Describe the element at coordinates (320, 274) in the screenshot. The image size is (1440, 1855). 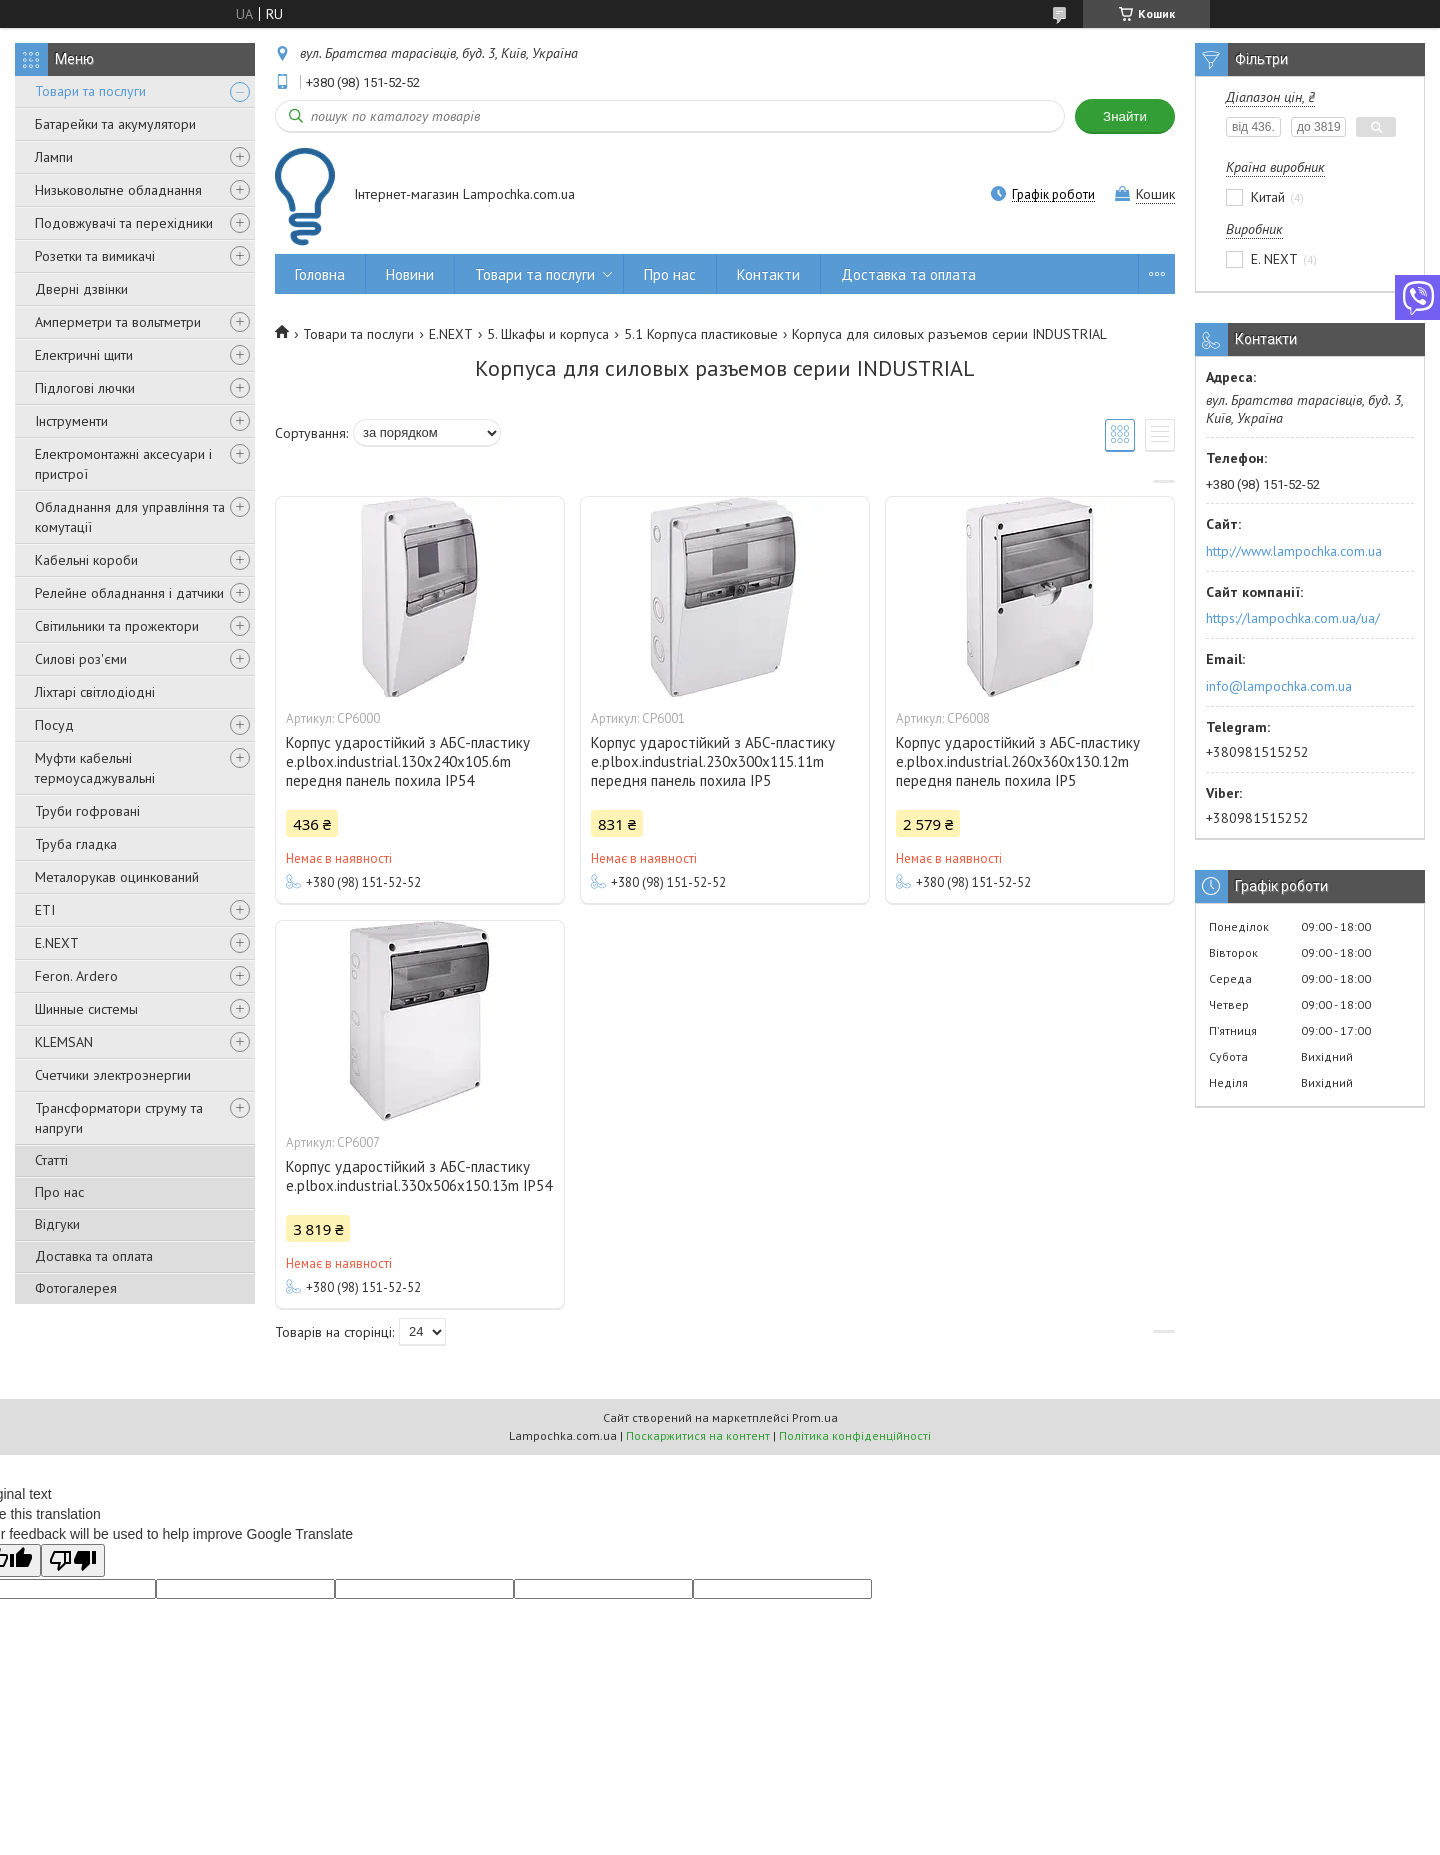
I see `Головна` at that location.